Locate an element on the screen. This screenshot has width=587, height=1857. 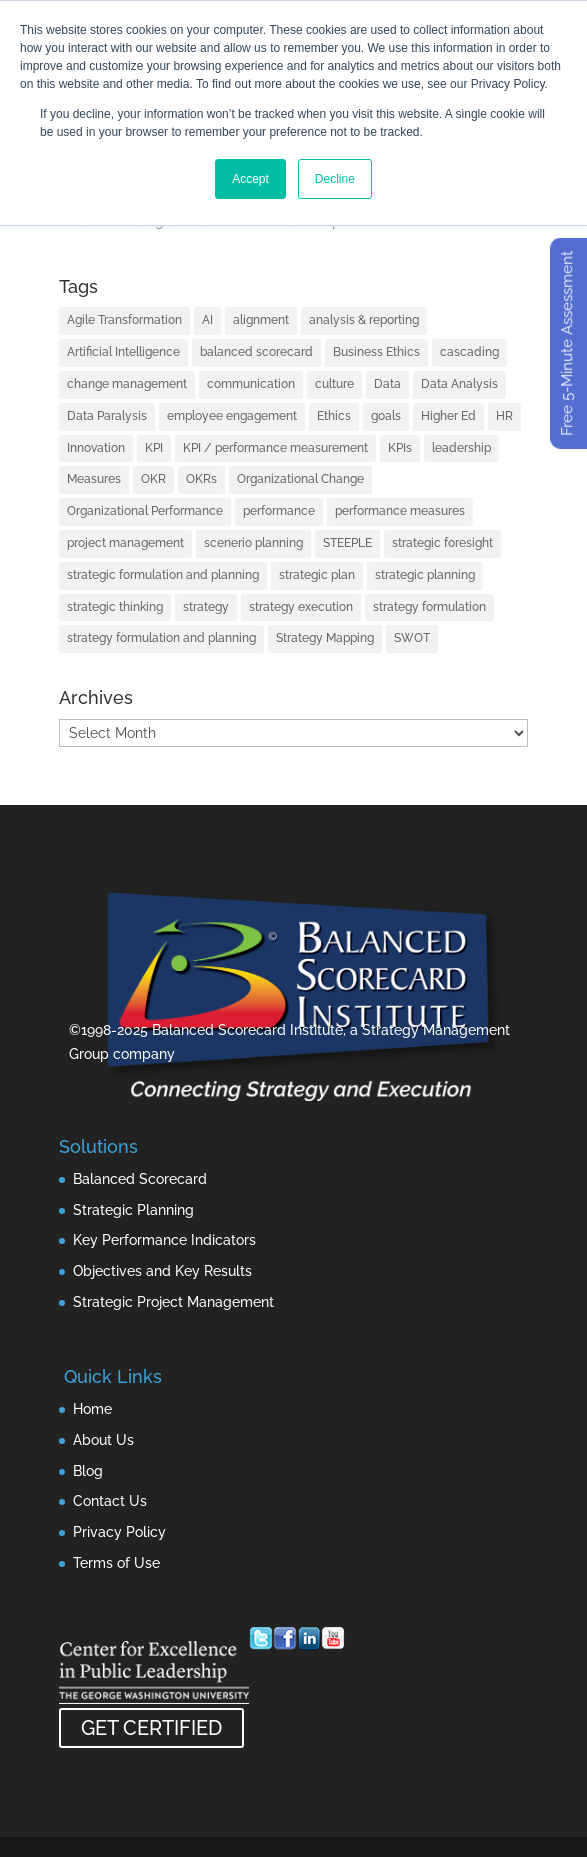
alignment [alignment (7 items)] is located at coordinates (261, 320).